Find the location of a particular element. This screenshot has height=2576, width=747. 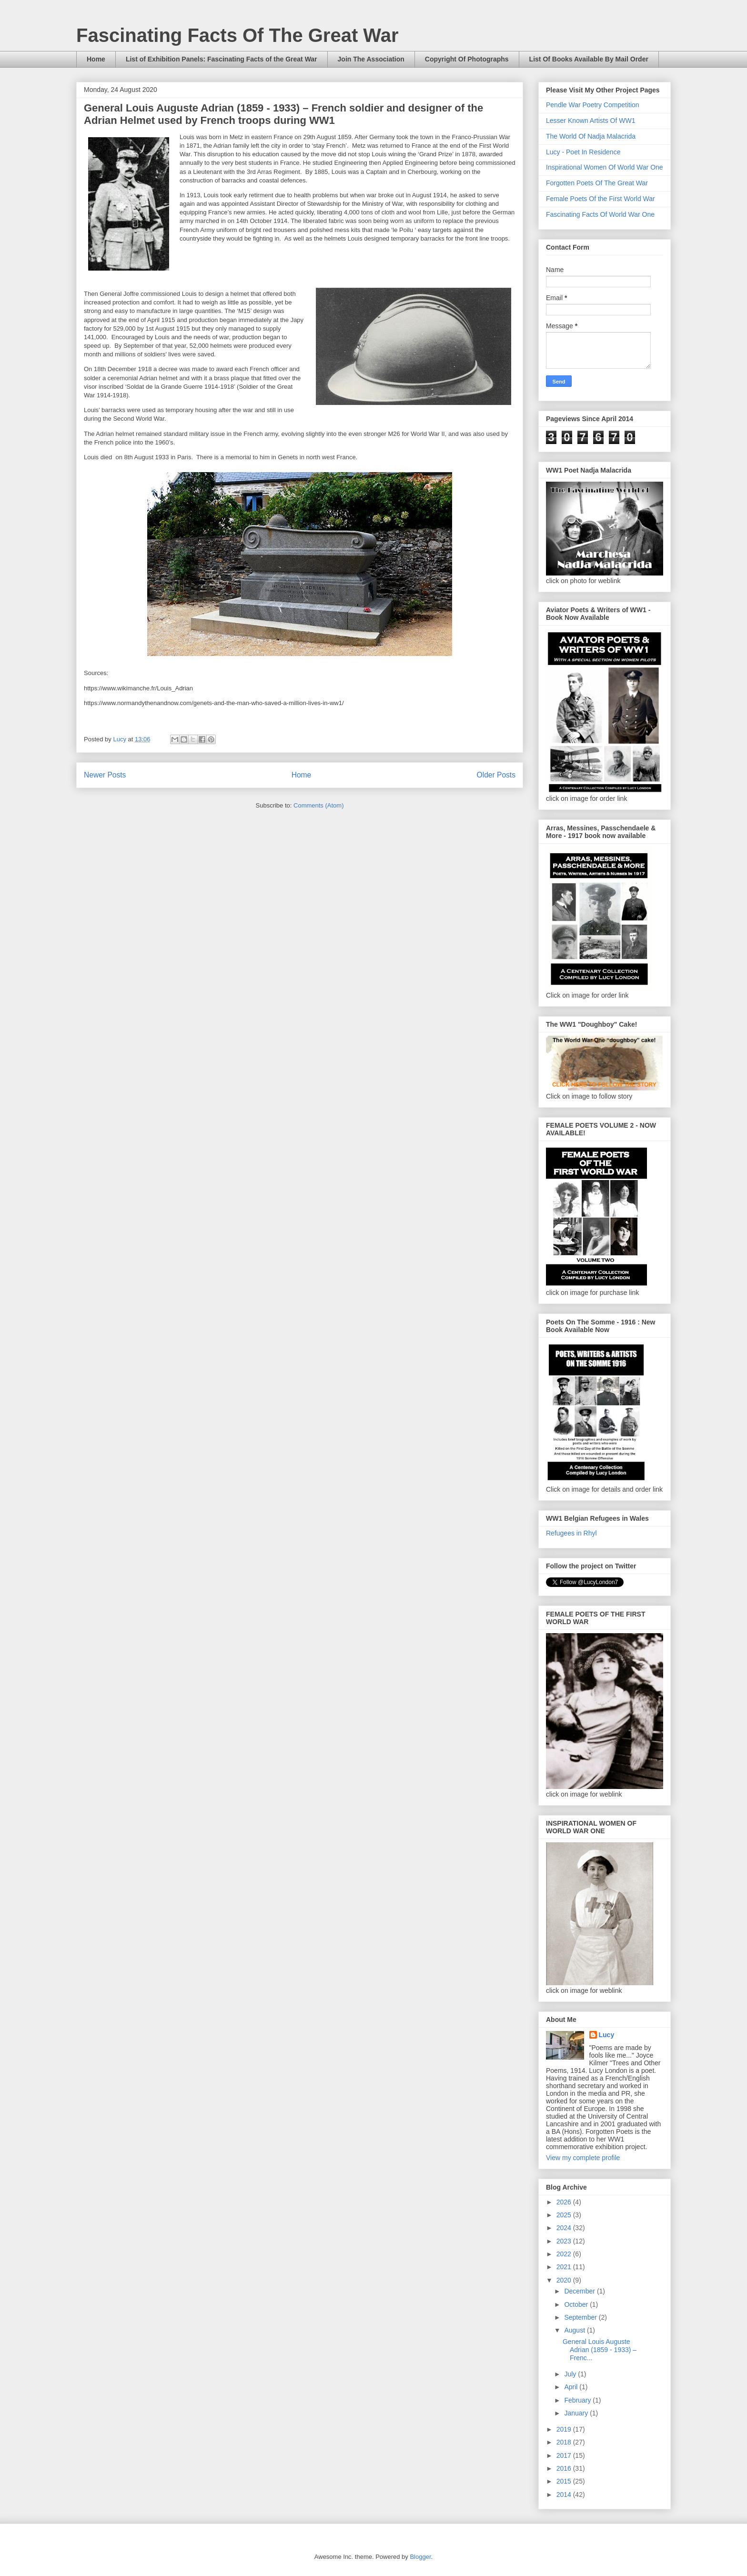

January is located at coordinates (577, 2413).